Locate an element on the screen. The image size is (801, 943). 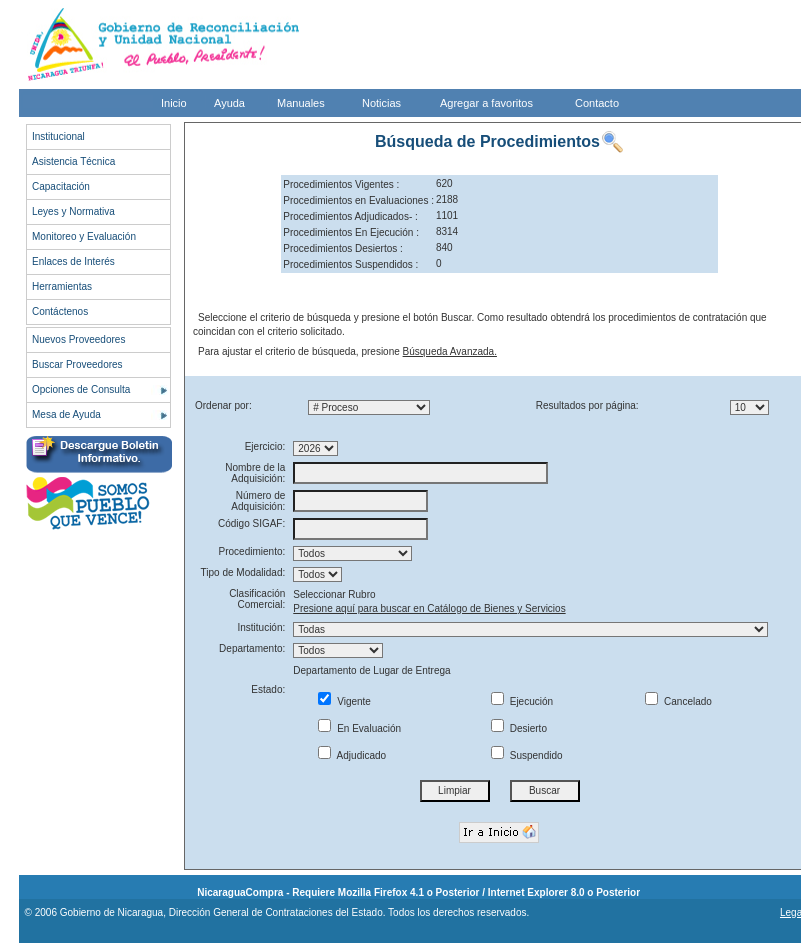
Presione aquí para buscar en Catálogo de Bienes y Servicios is located at coordinates (429, 608).